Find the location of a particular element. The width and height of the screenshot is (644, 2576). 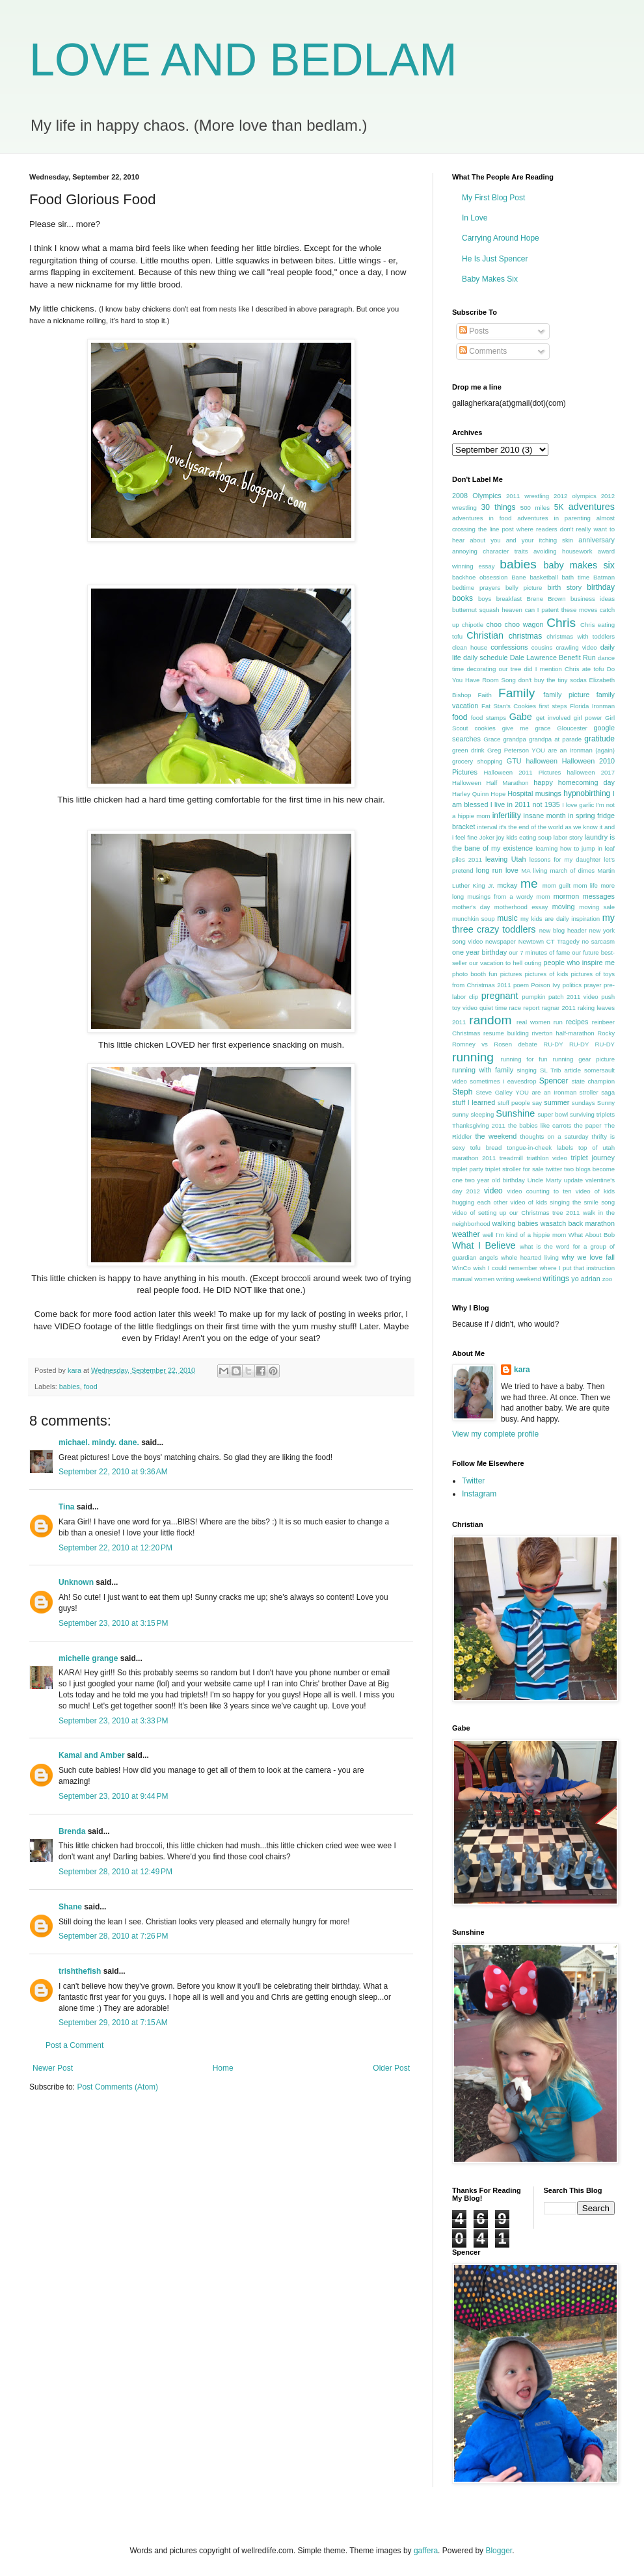

march of dimes is located at coordinates (572, 870).